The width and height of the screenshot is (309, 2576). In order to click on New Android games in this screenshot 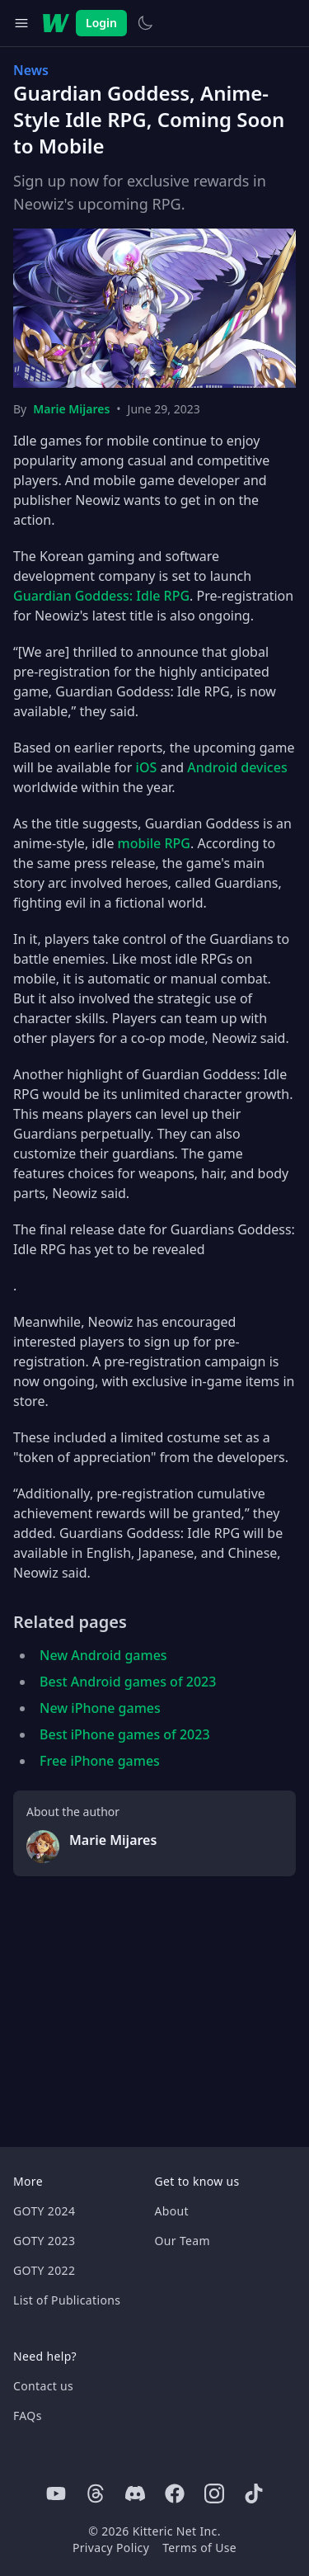, I will do `click(103, 1655)`.